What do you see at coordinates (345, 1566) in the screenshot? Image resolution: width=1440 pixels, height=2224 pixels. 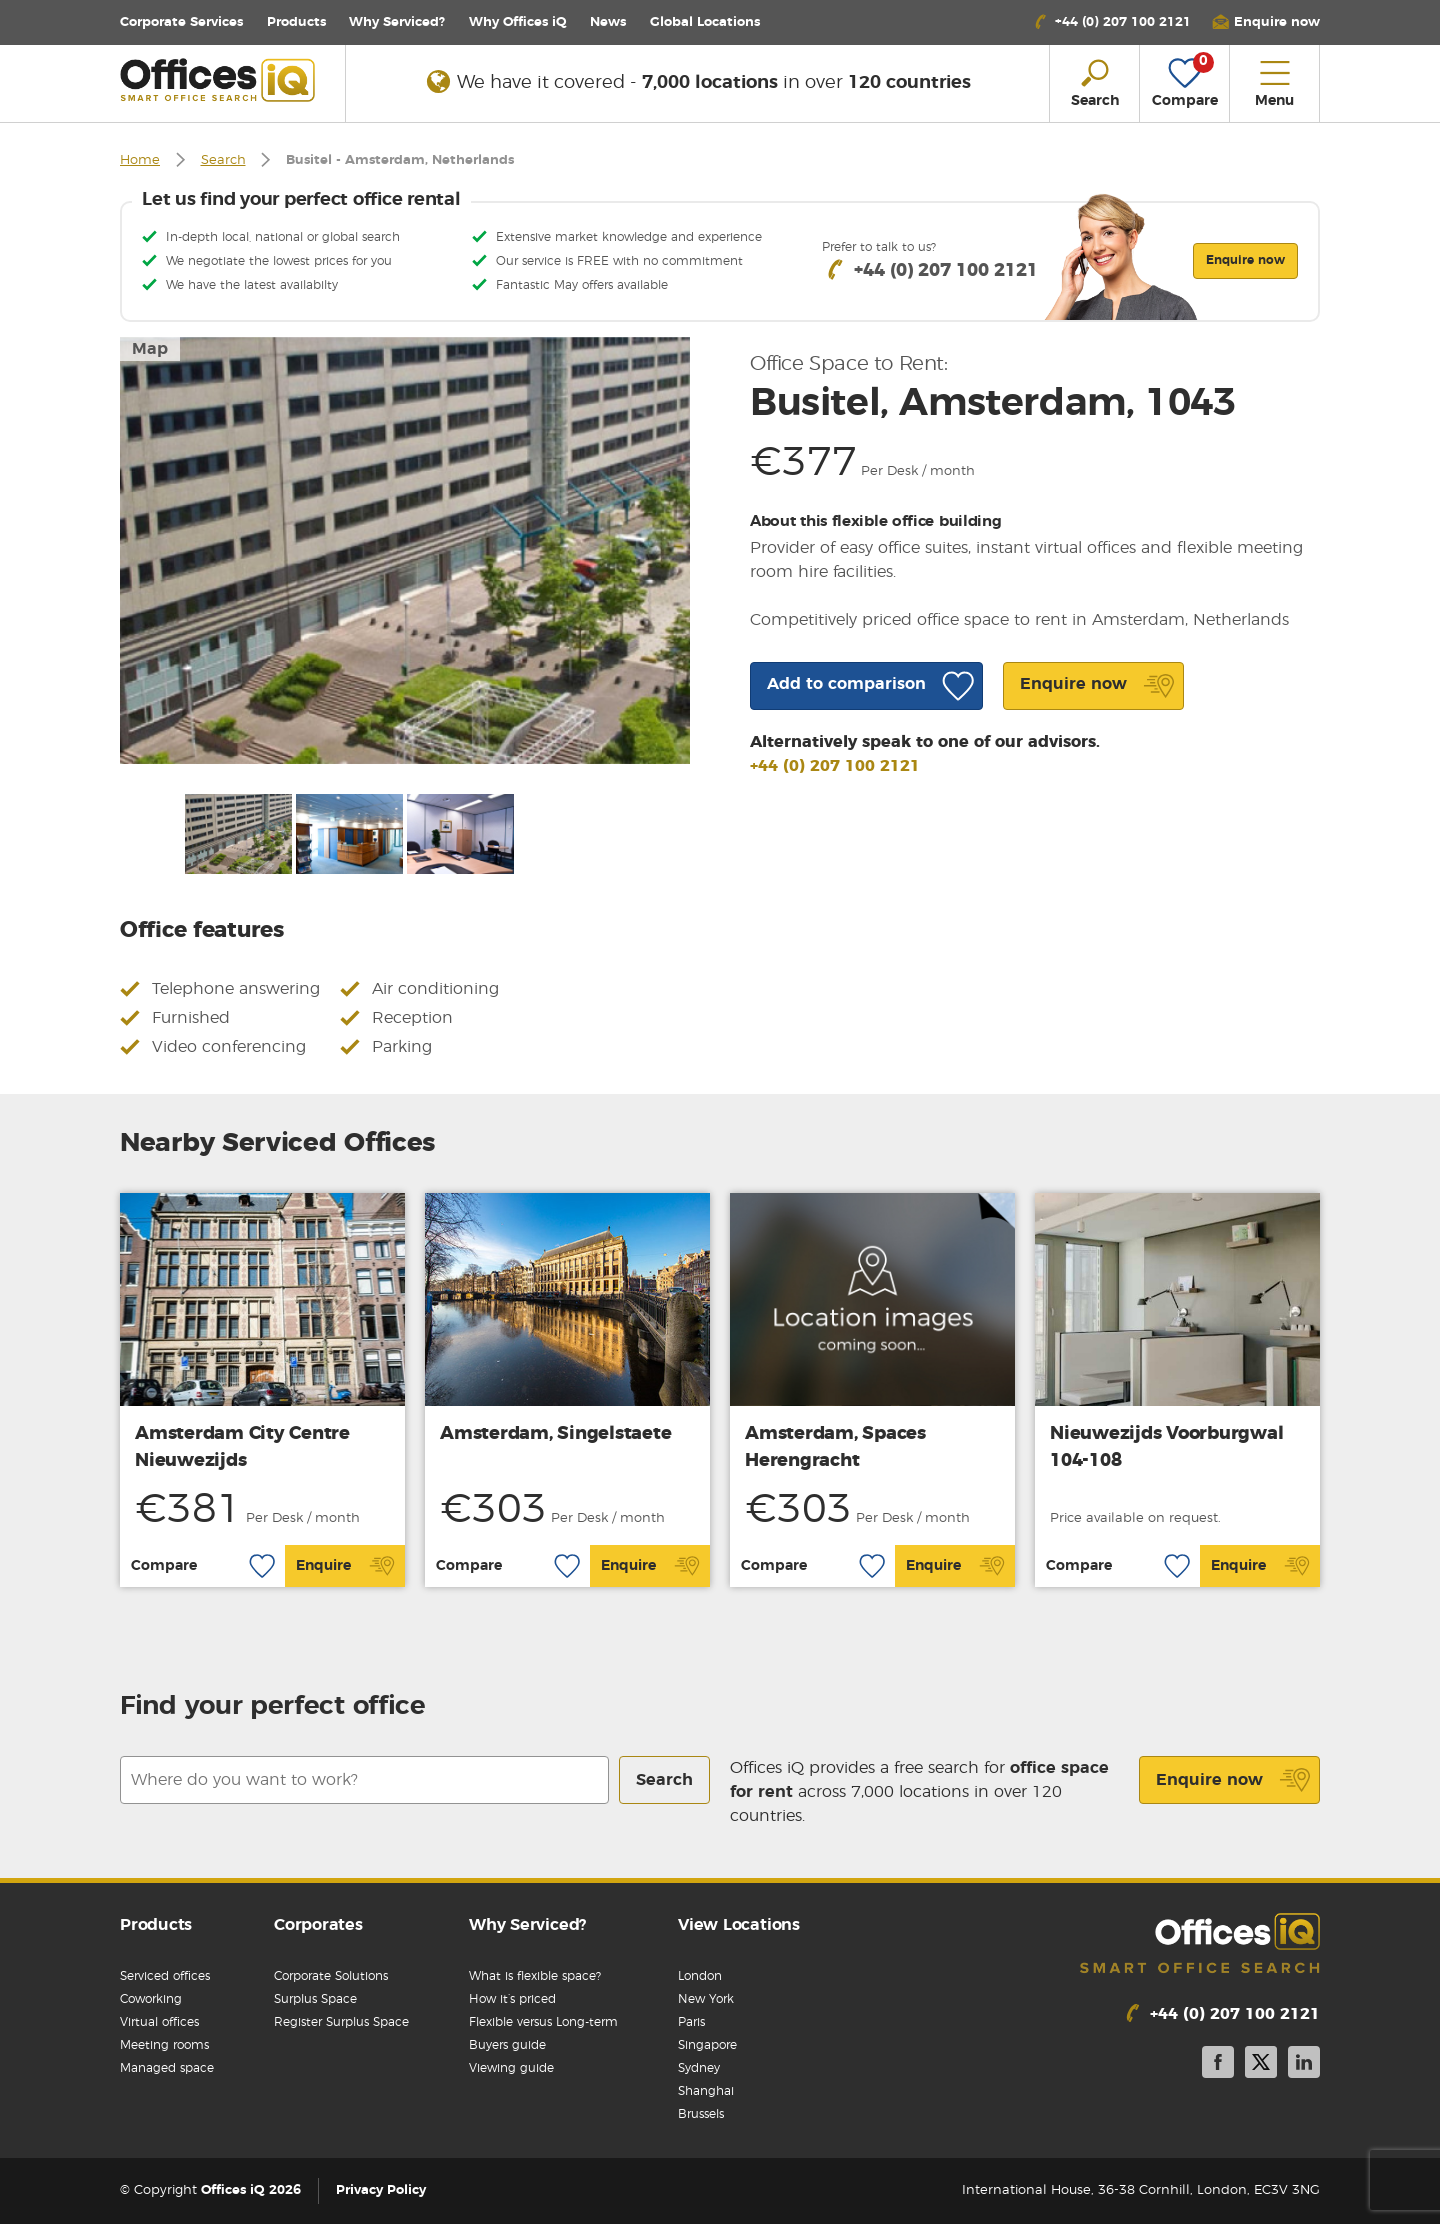 I see `Enquire` at bounding box center [345, 1566].